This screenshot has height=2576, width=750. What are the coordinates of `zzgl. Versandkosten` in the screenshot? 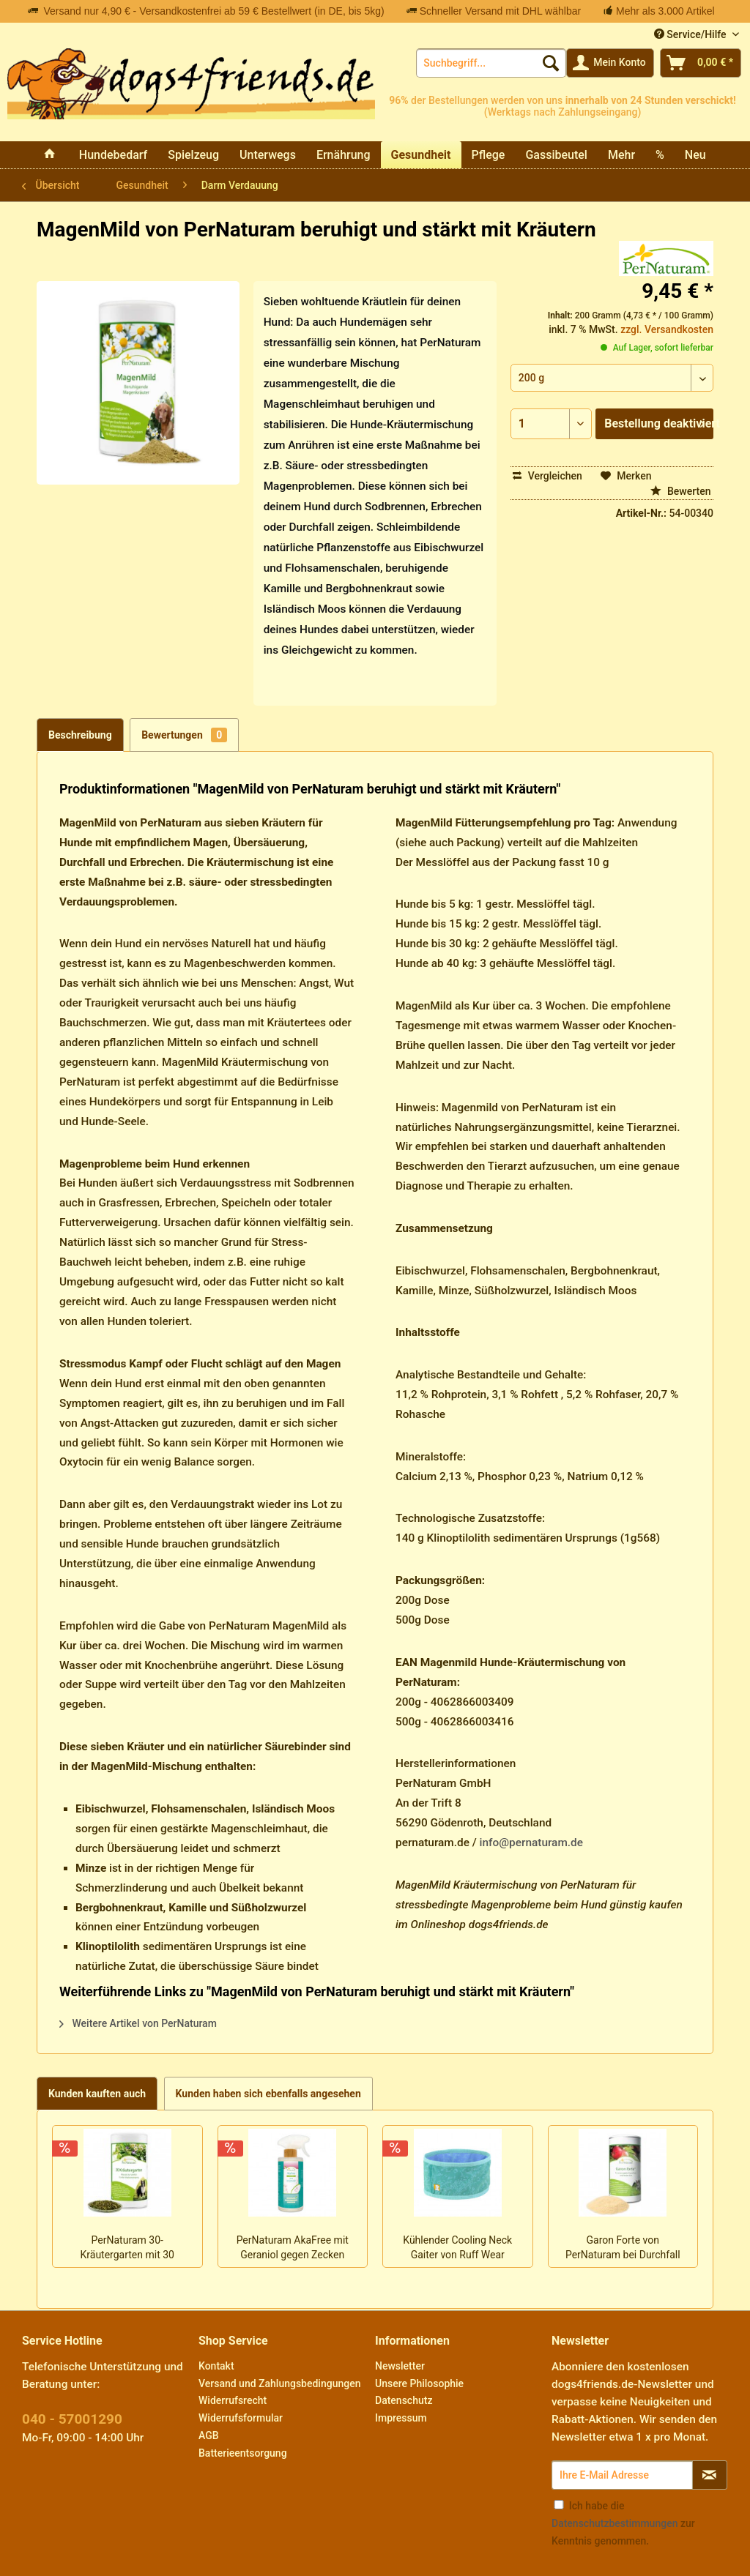 It's located at (666, 329).